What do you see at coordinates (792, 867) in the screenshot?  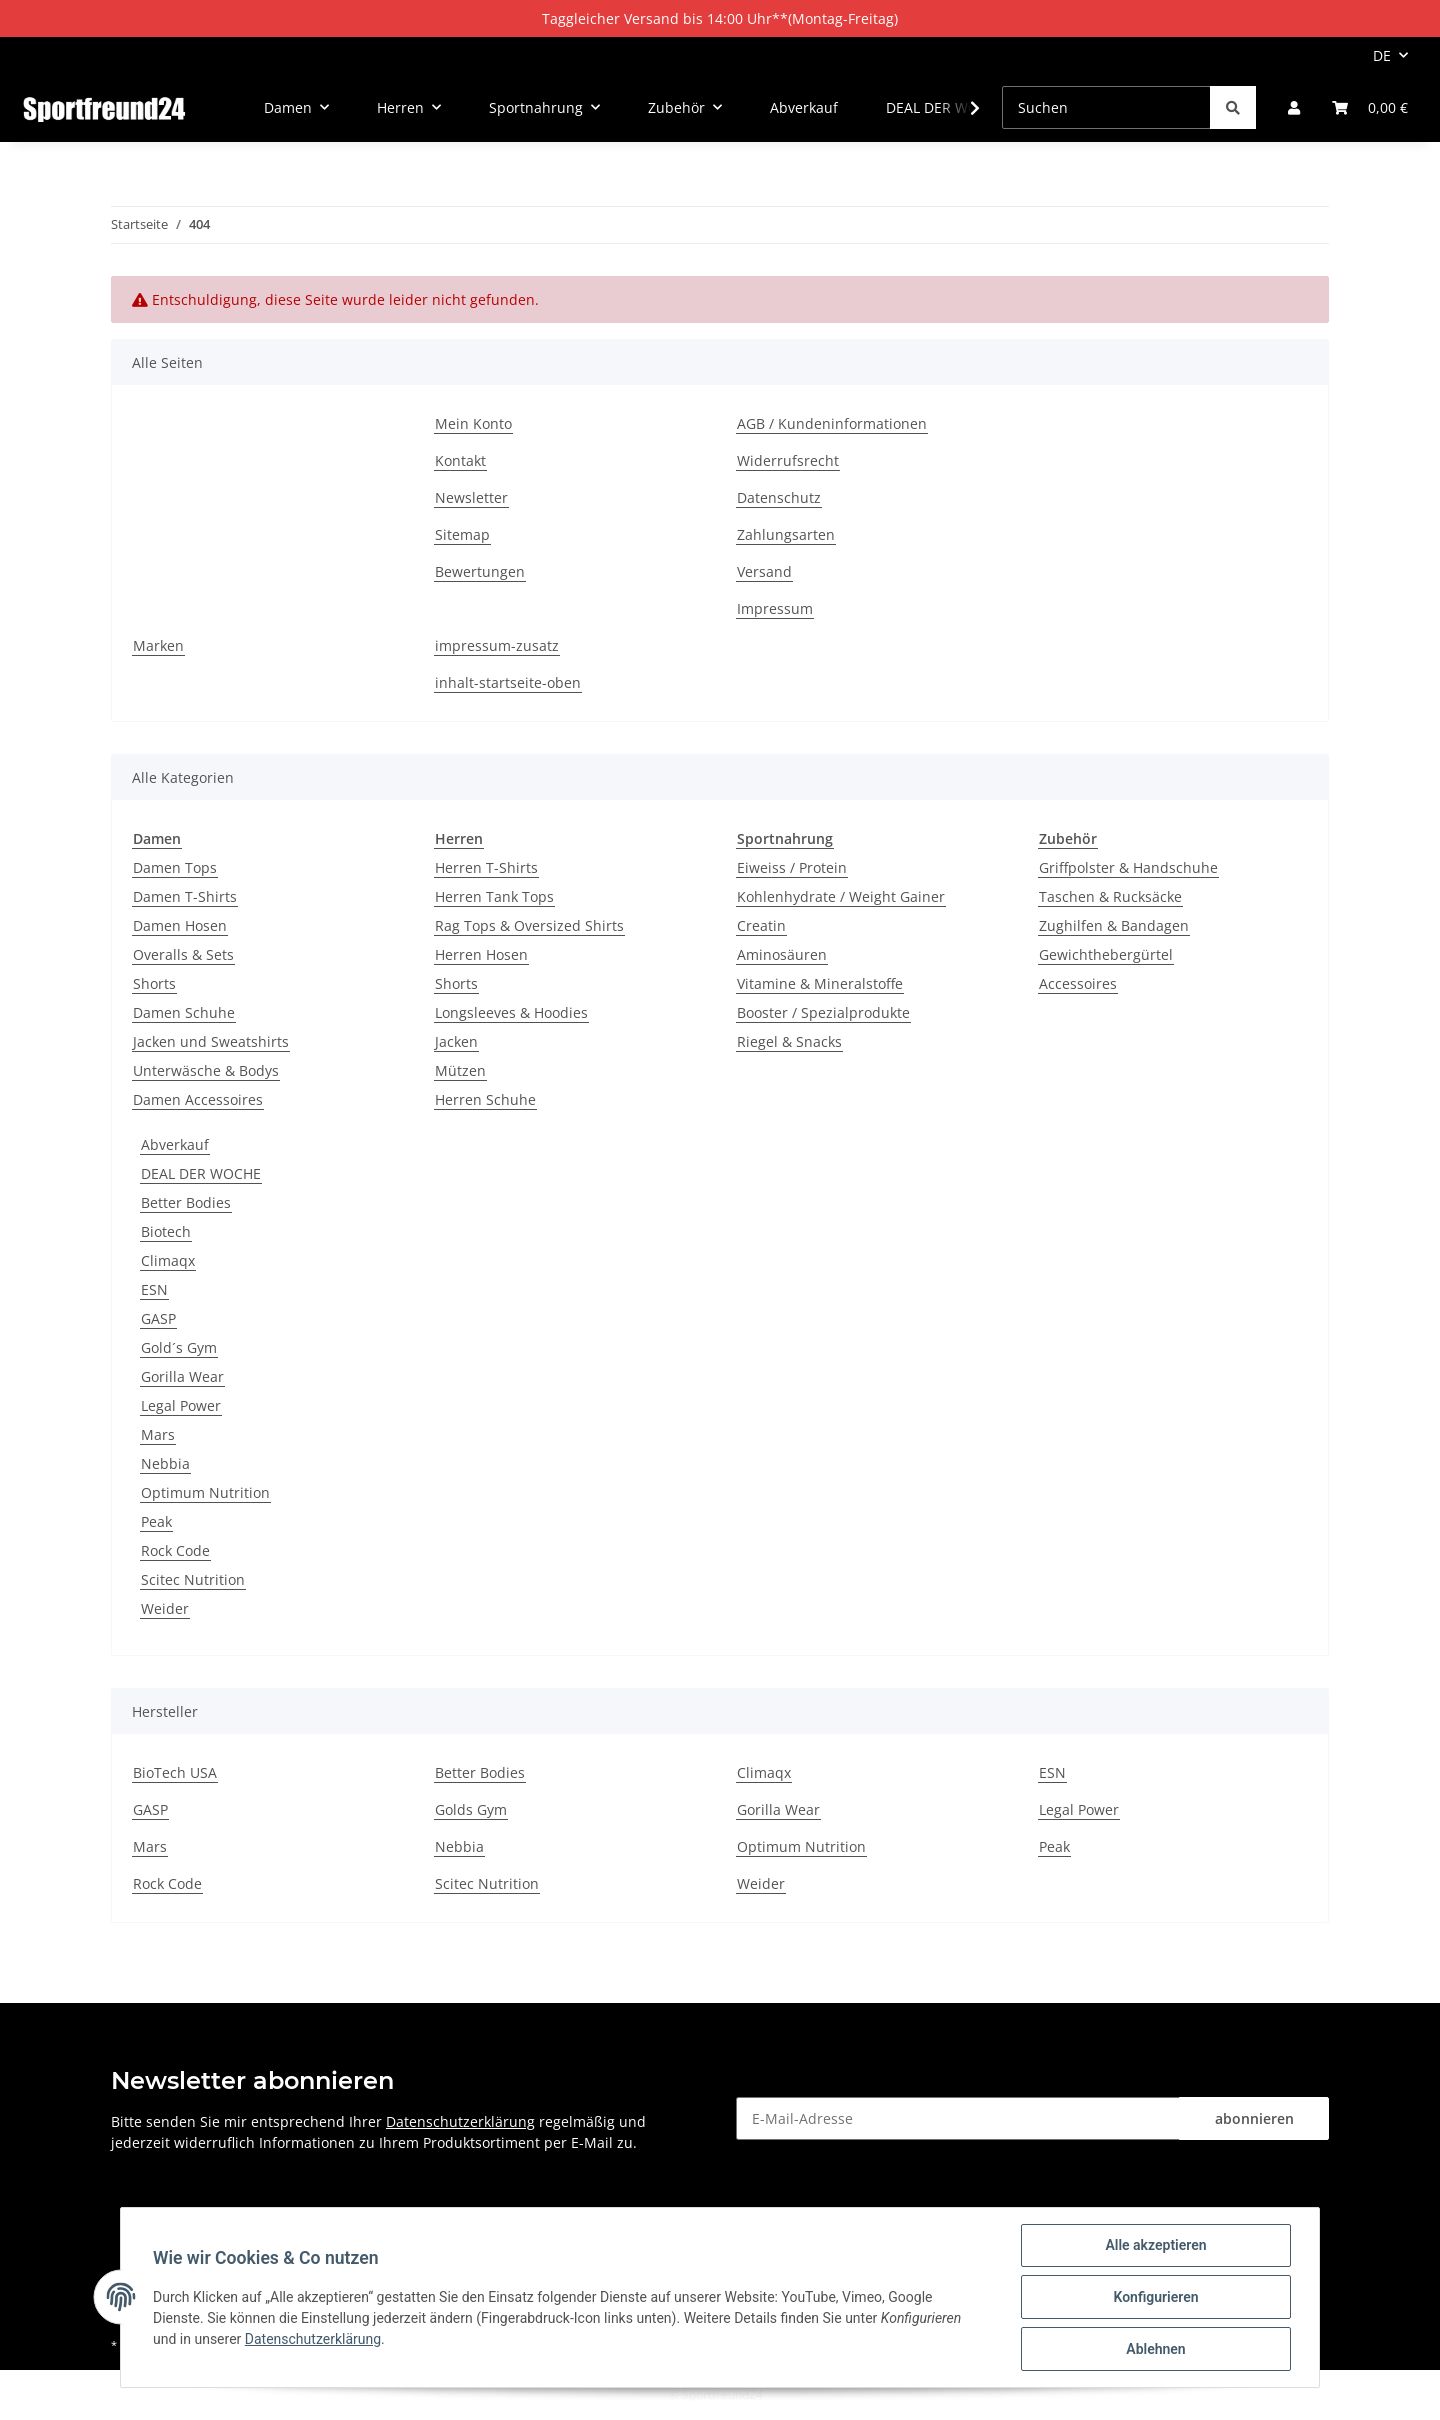 I see `Eiweiss / Protein` at bounding box center [792, 867].